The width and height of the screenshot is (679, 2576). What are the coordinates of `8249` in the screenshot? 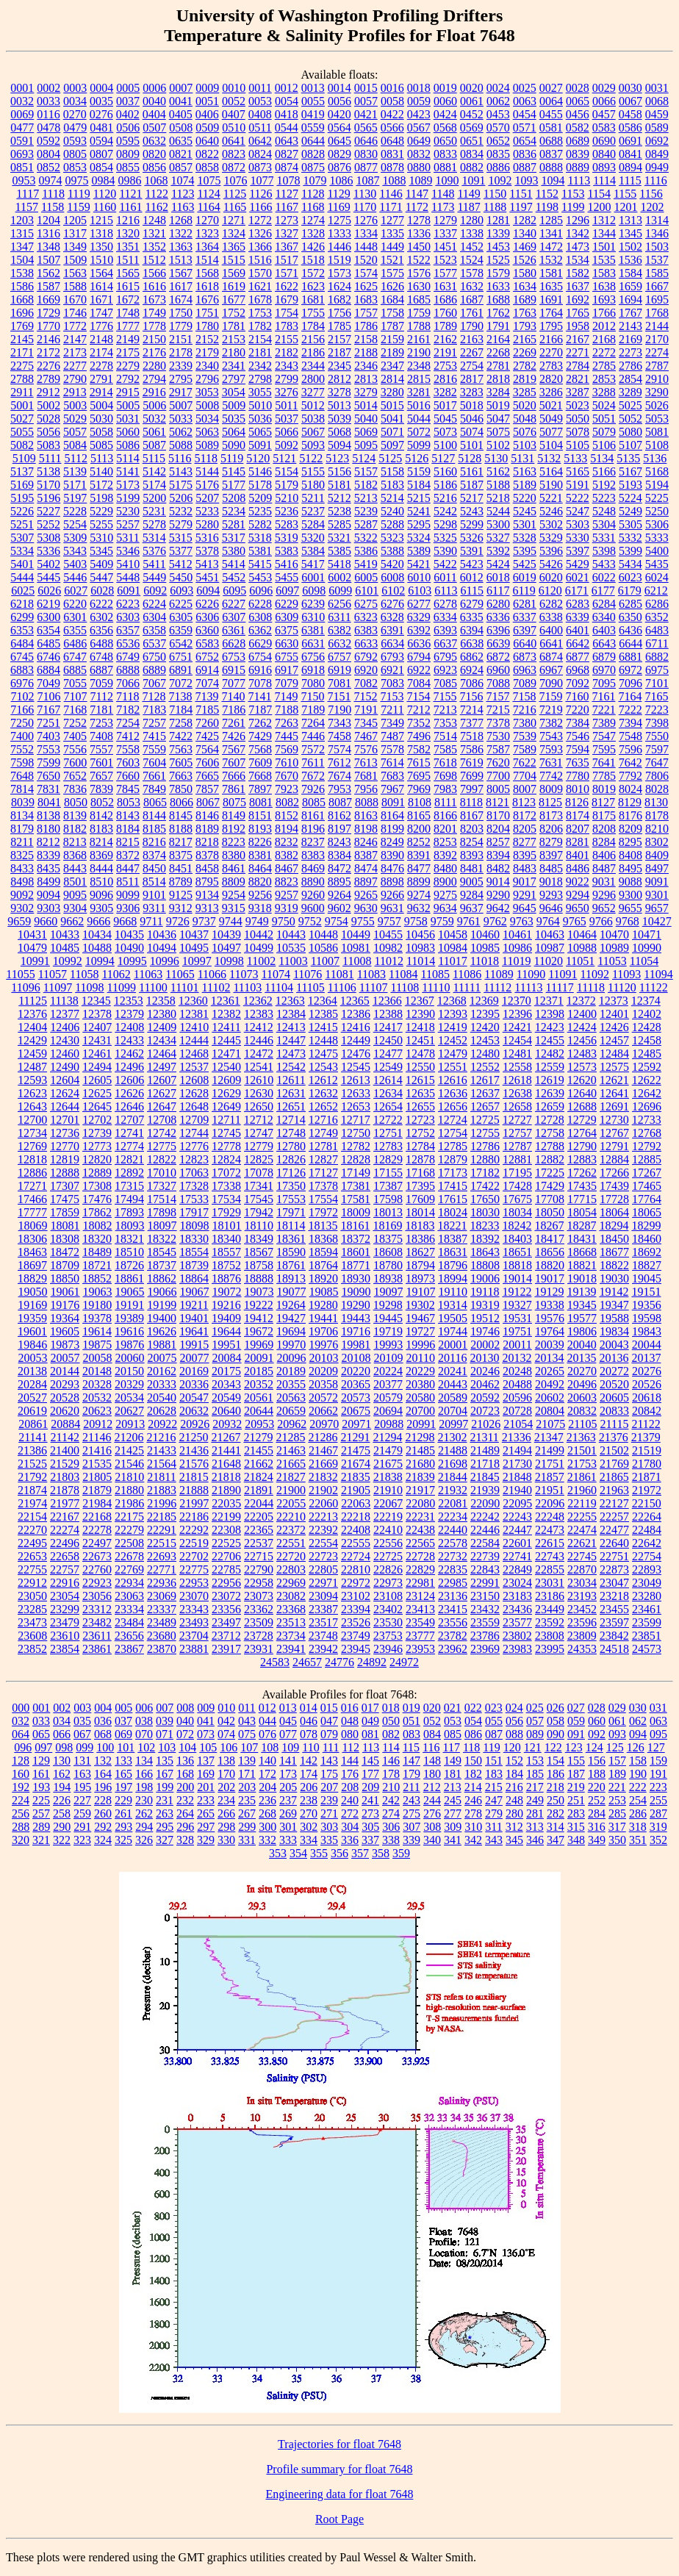 It's located at (392, 842).